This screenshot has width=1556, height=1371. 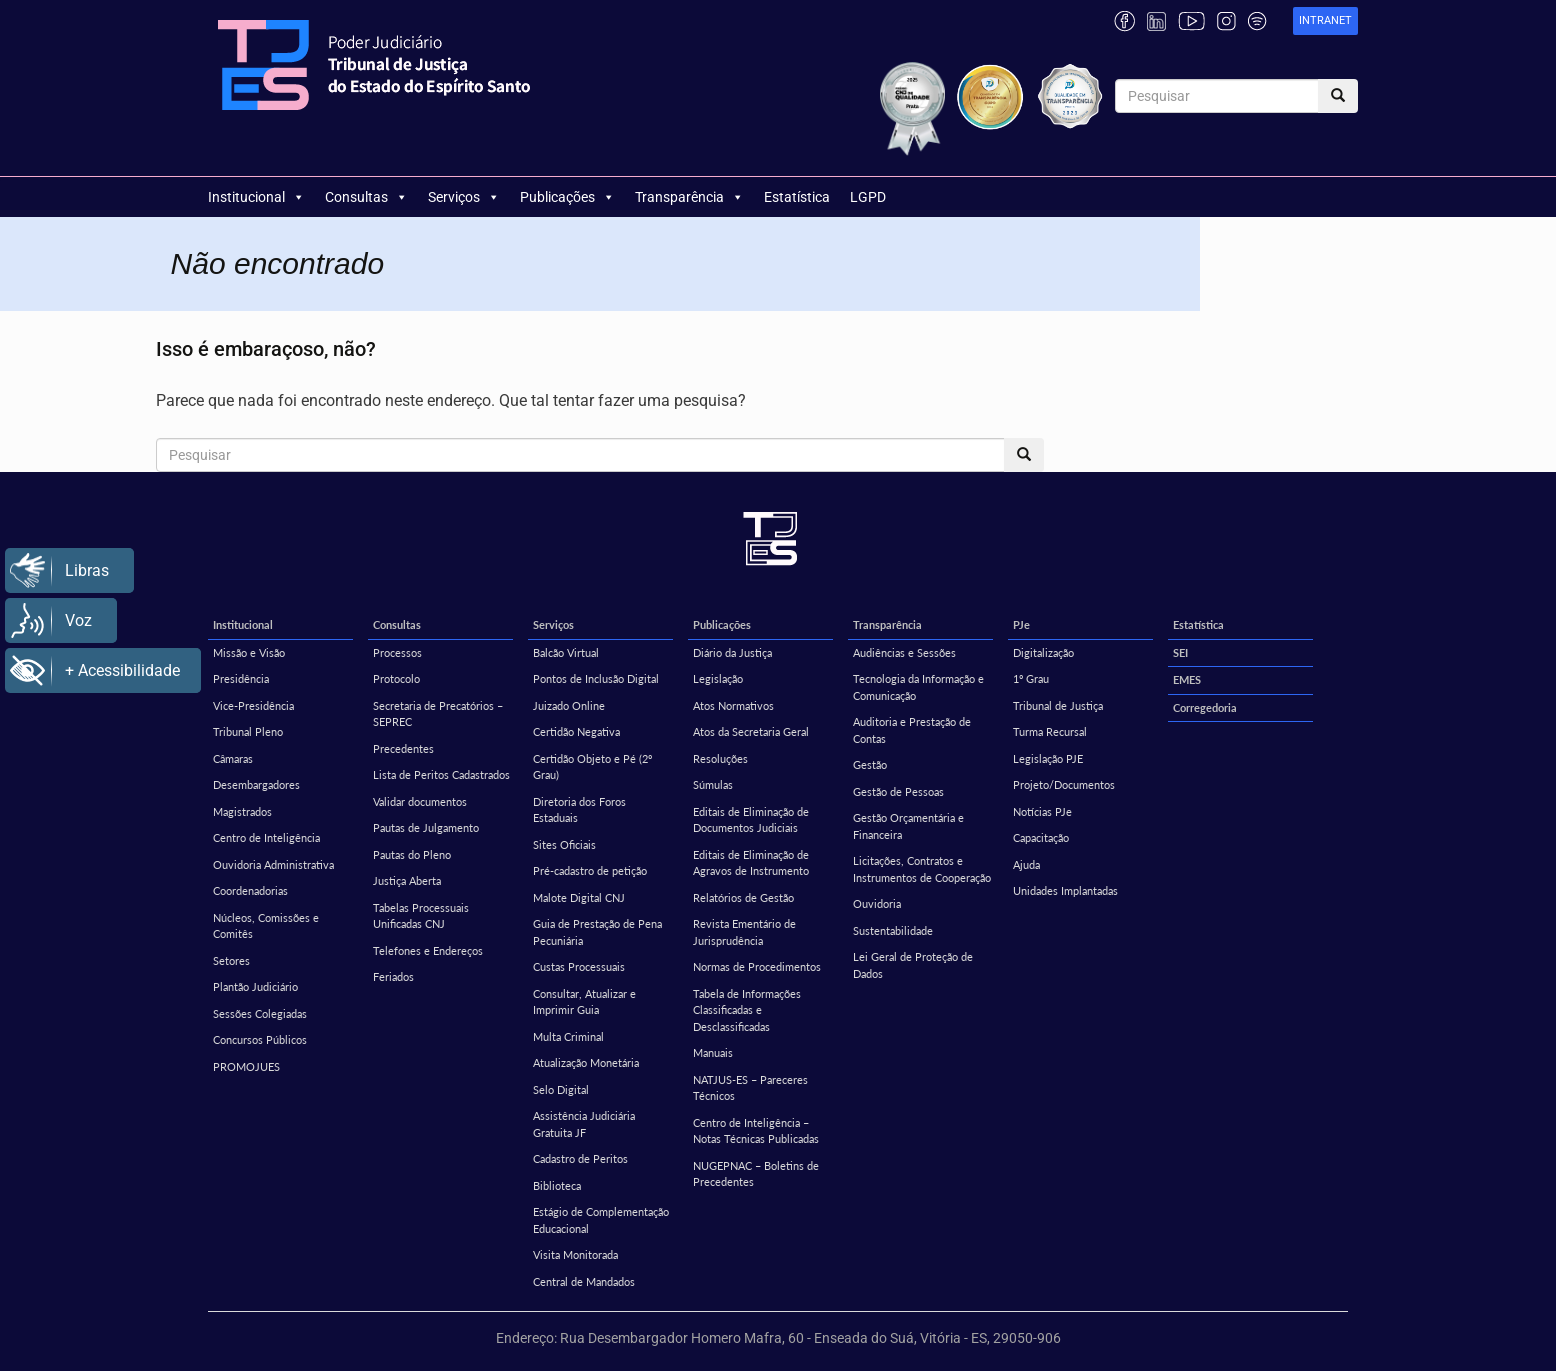 I want to click on Desembargadores, so click(x=256, y=784).